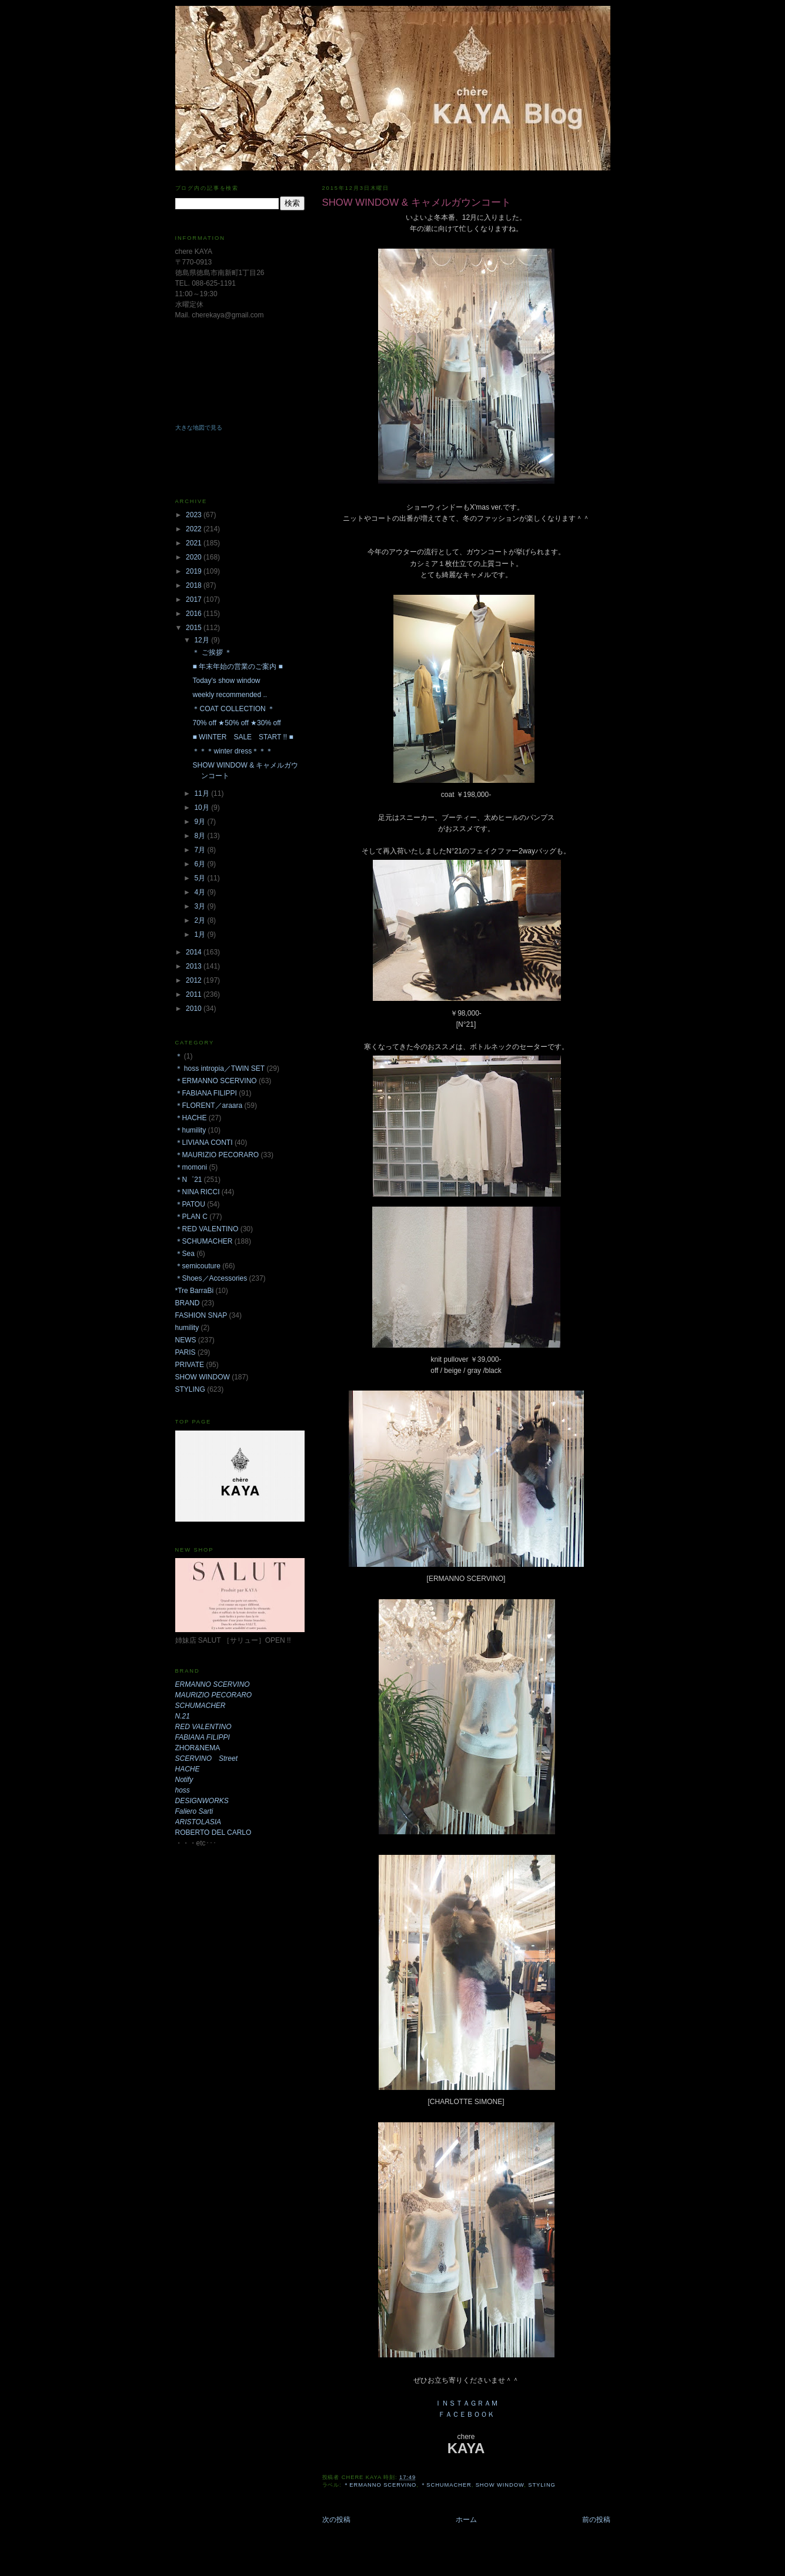  I want to click on 2013, so click(194, 966).